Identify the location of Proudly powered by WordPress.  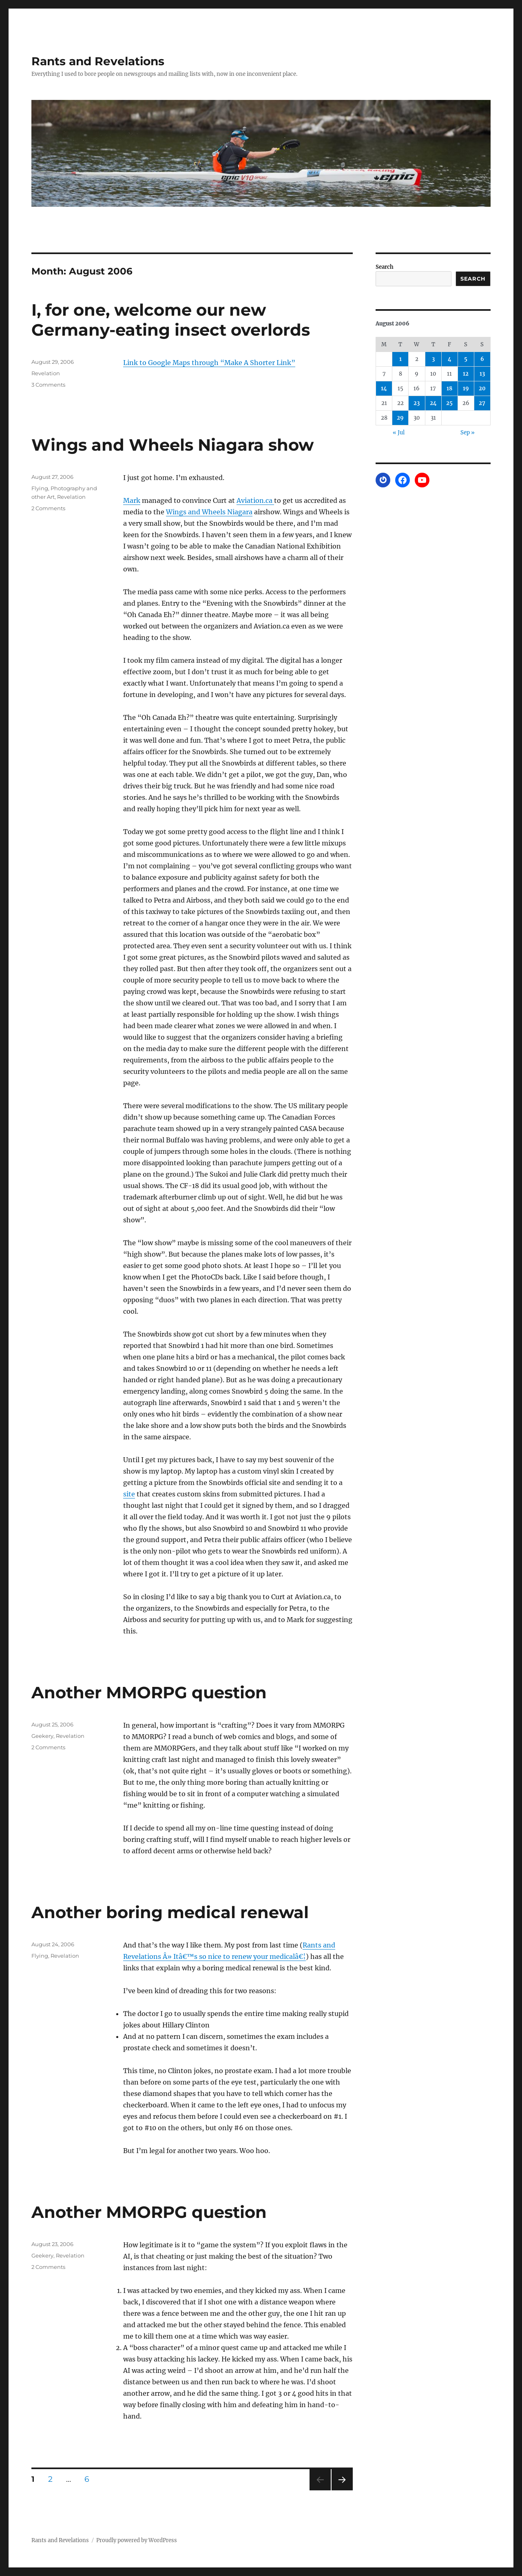
(136, 2540).